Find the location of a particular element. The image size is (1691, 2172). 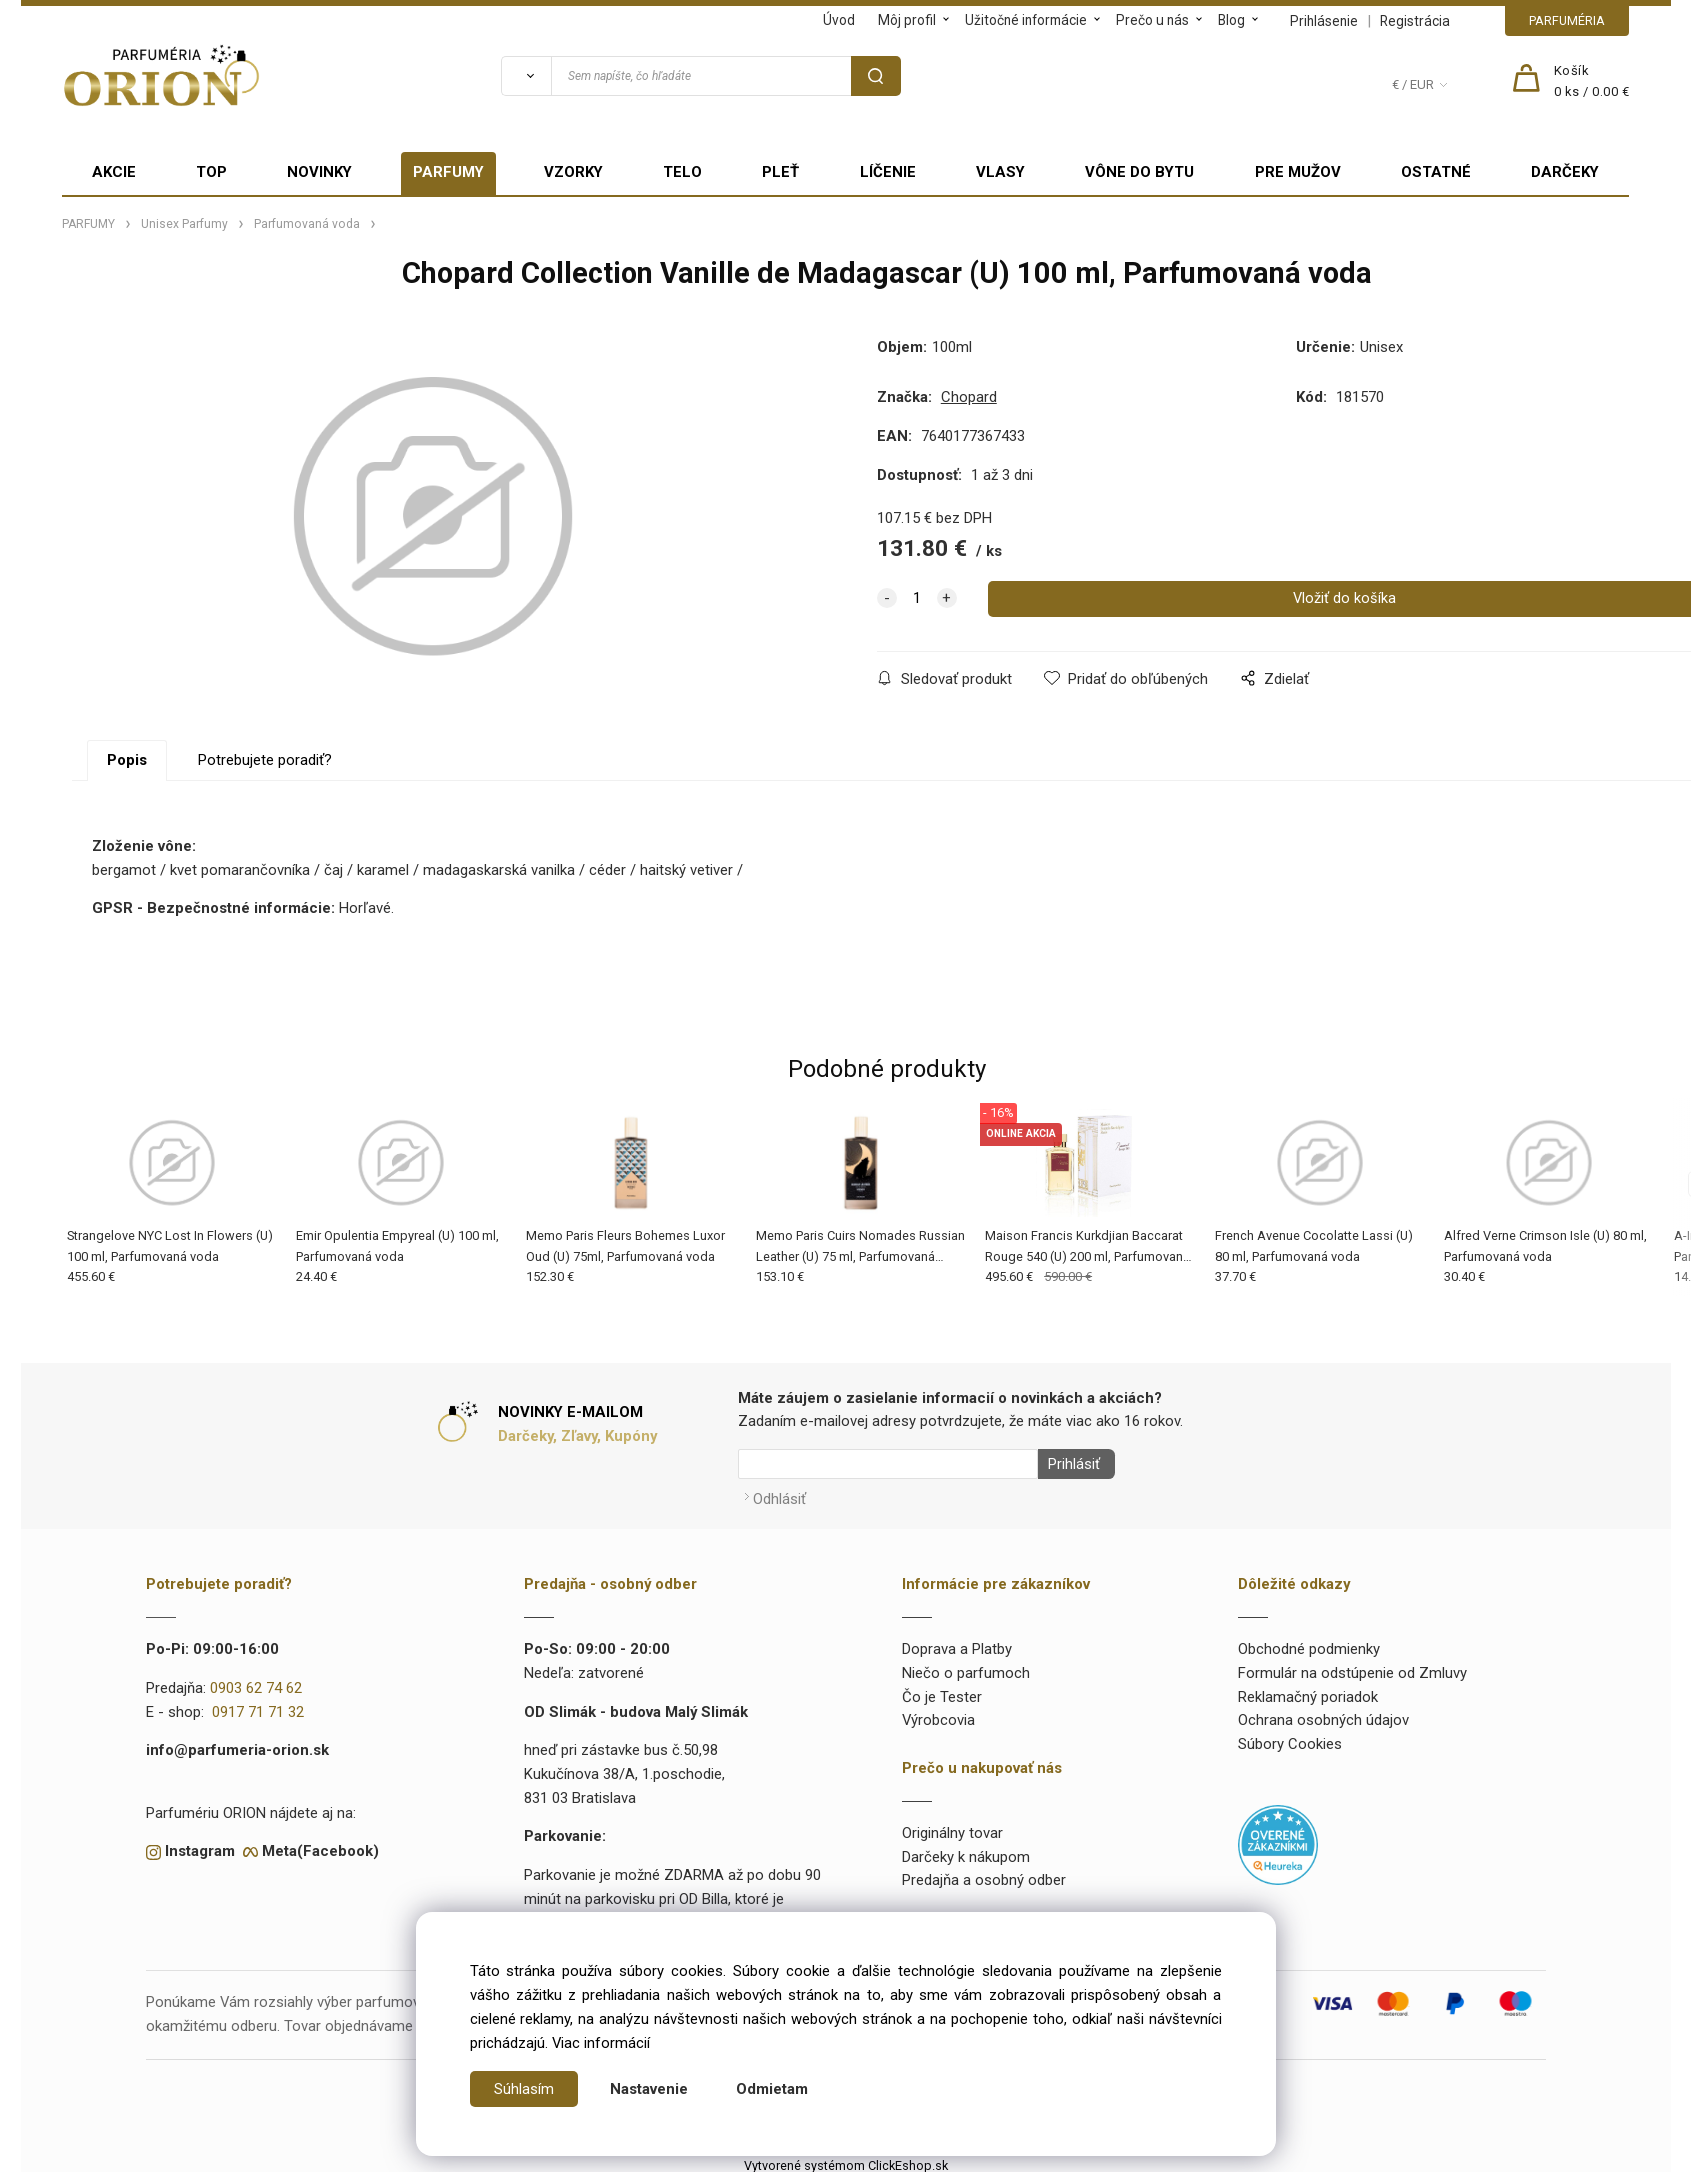

VÔNE DO BYTU is located at coordinates (1139, 172).